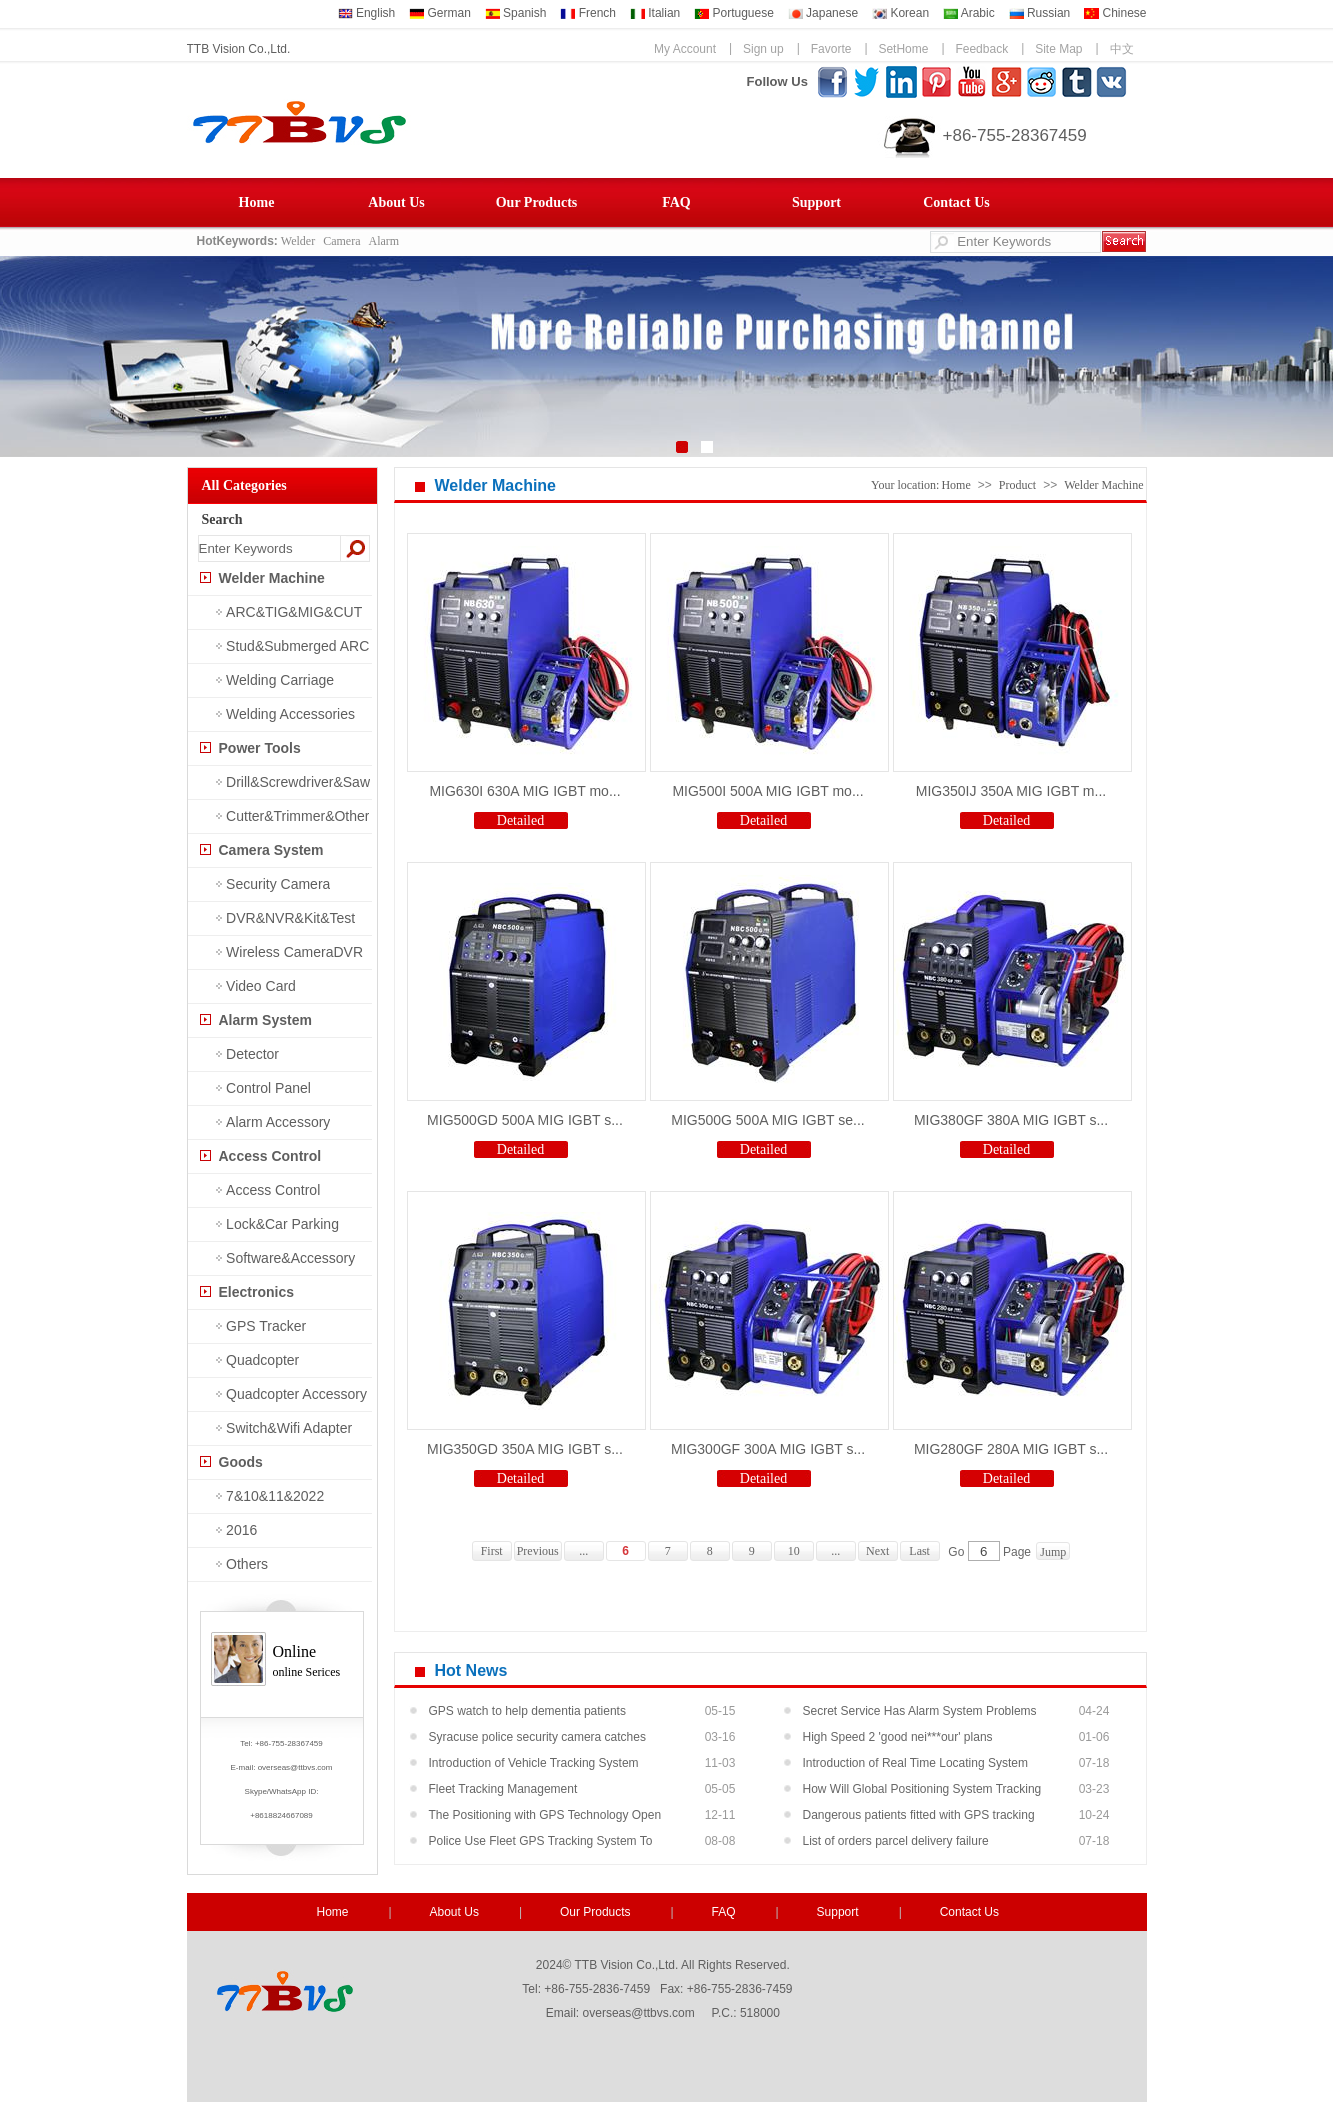  What do you see at coordinates (1058, 49) in the screenshot?
I see `Site Map` at bounding box center [1058, 49].